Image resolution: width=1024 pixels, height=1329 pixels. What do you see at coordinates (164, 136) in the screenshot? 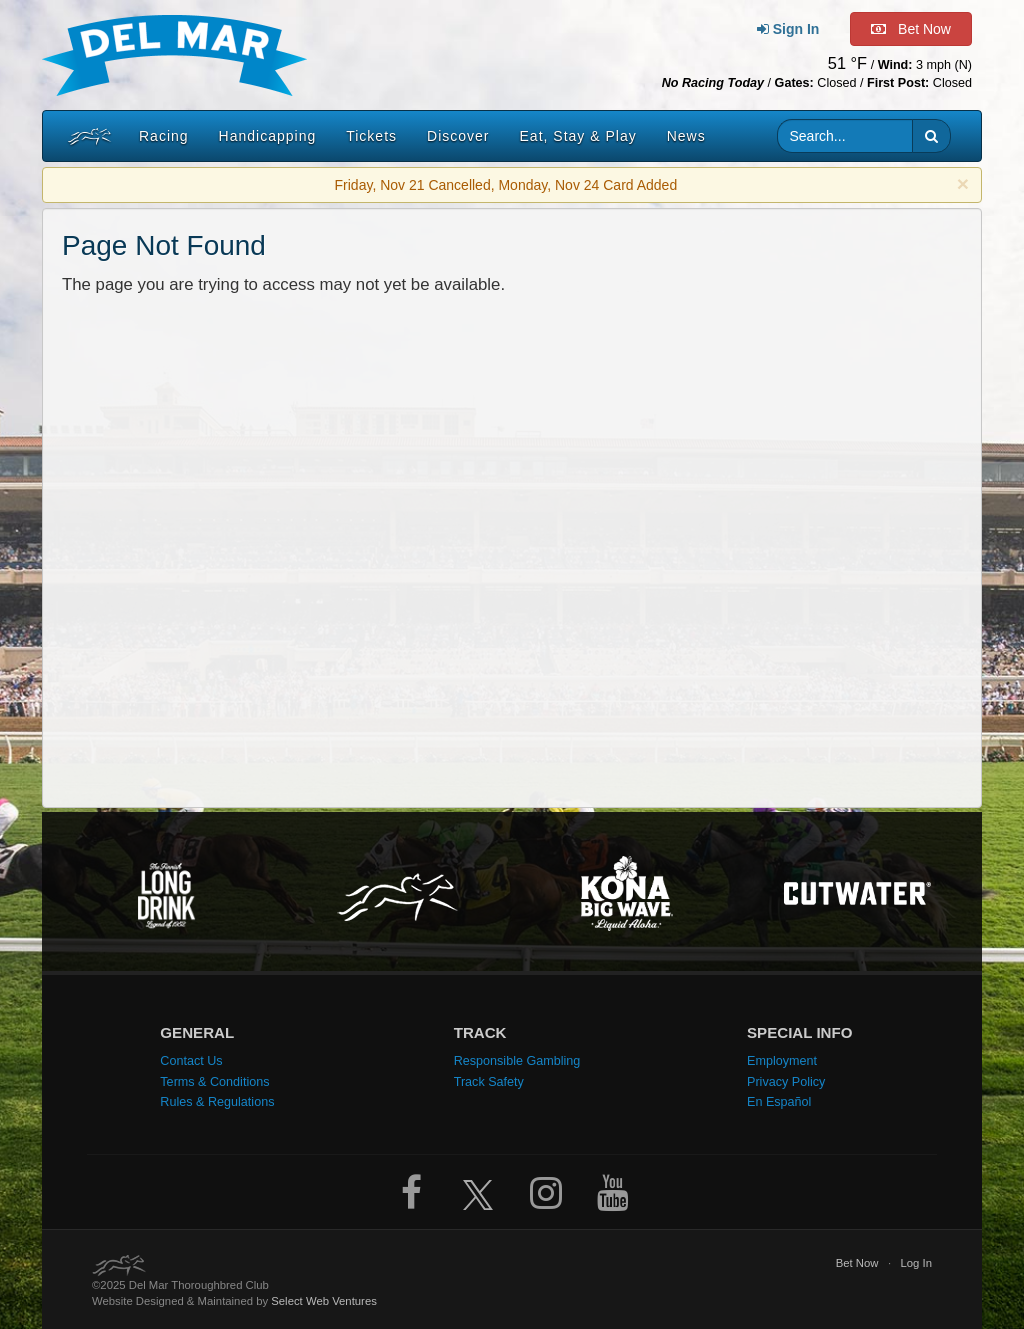
I see `Racing` at bounding box center [164, 136].